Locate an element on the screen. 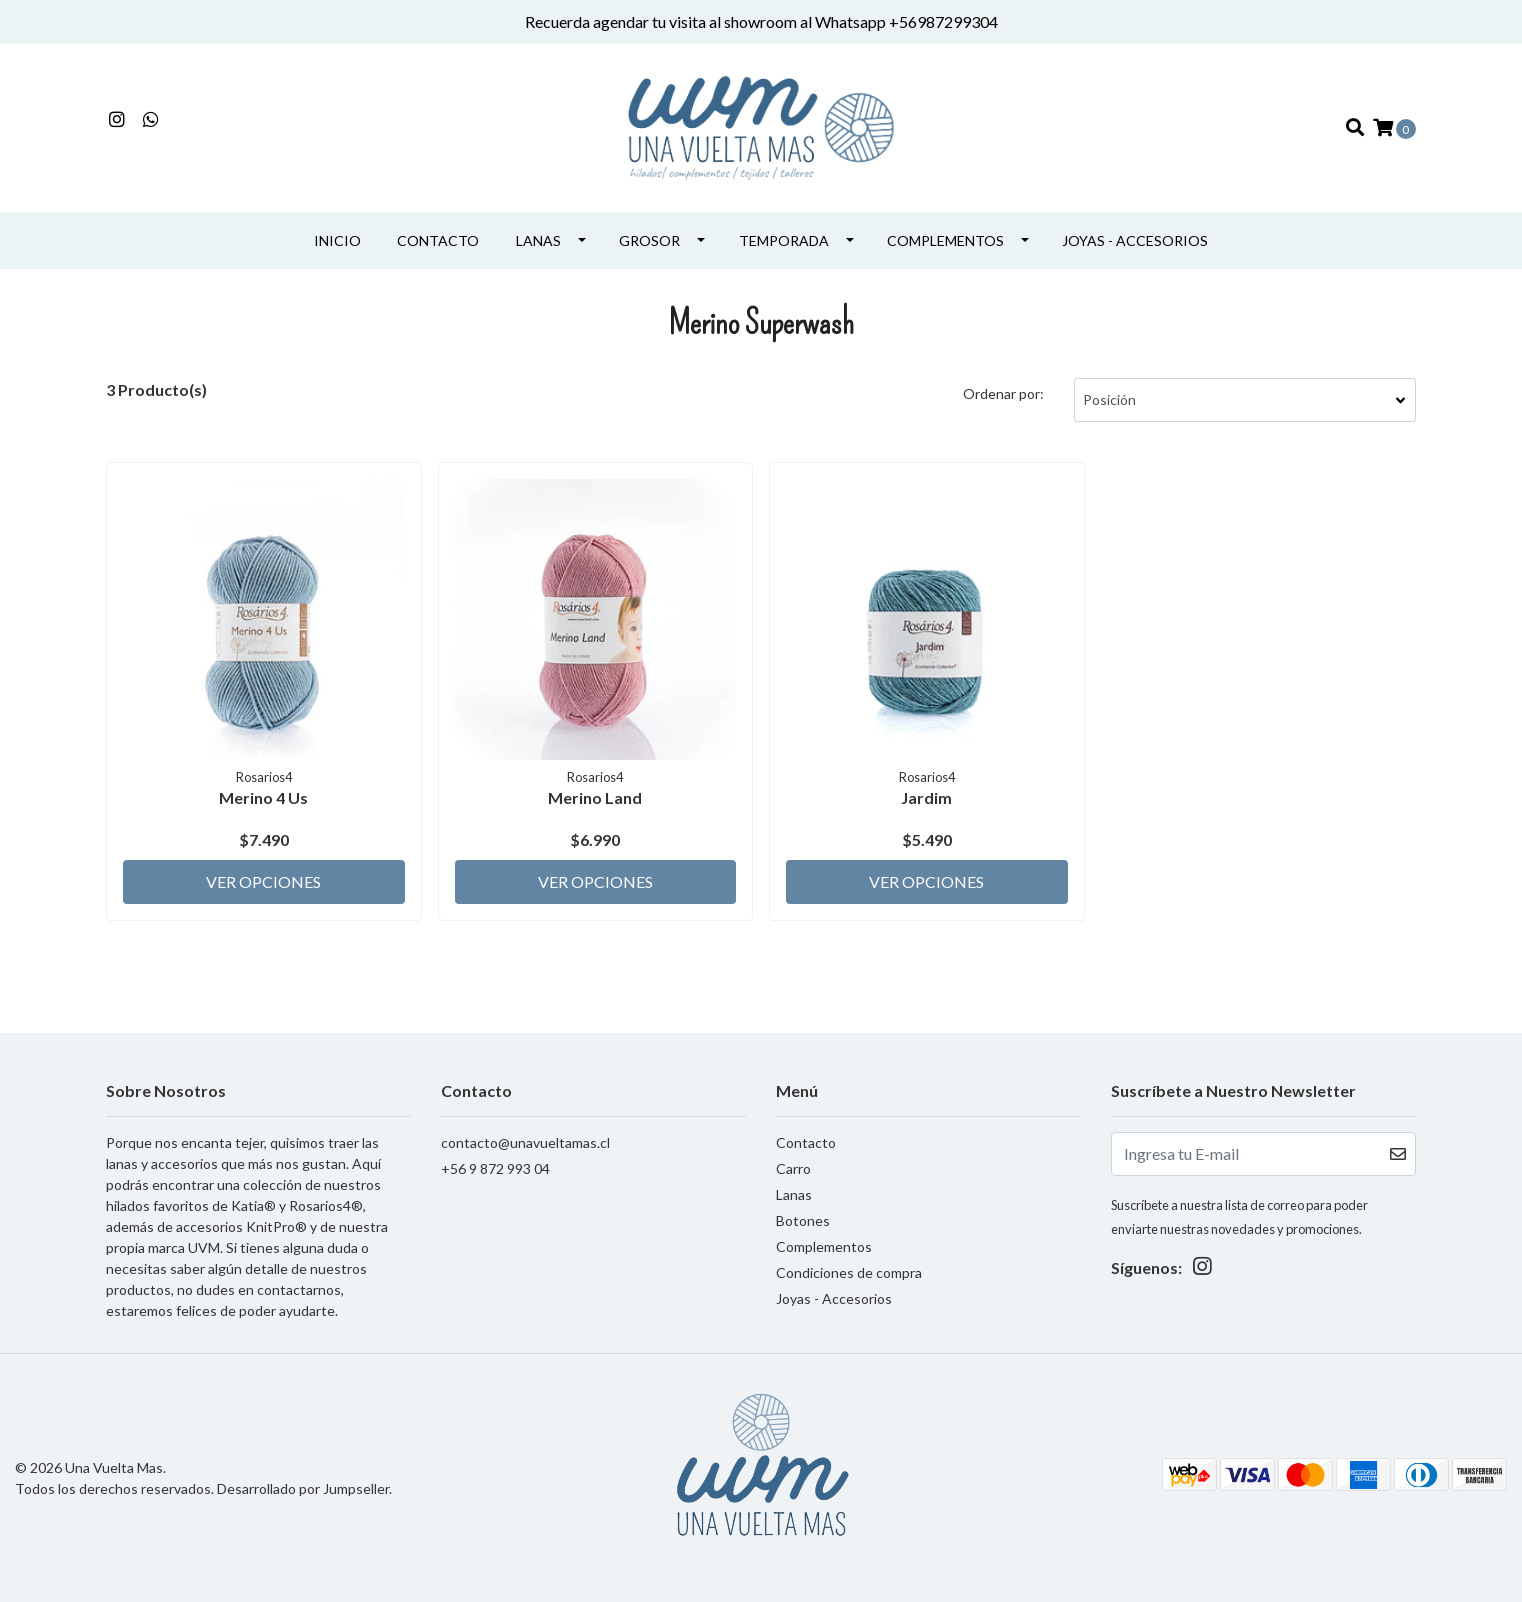  Complementos is located at coordinates (945, 240).